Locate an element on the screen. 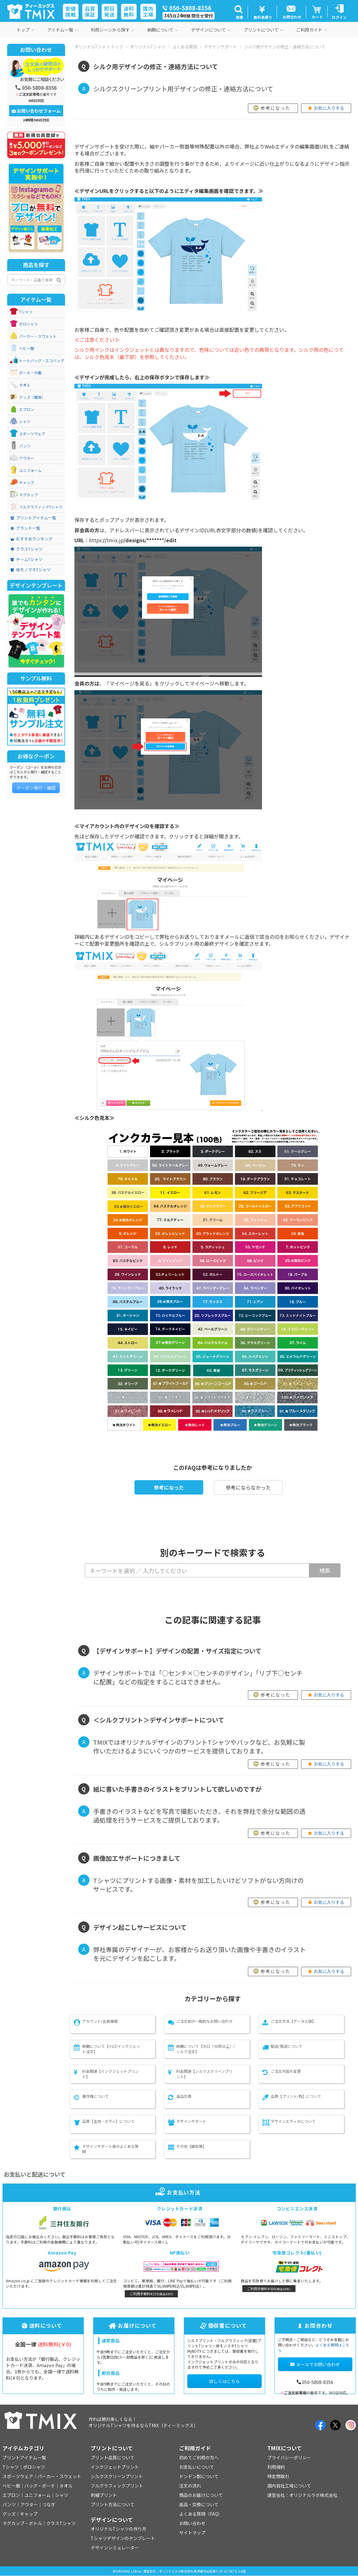 The height and width of the screenshot is (2576, 358). トートバッグ・エコバッグ is located at coordinates (41, 360).